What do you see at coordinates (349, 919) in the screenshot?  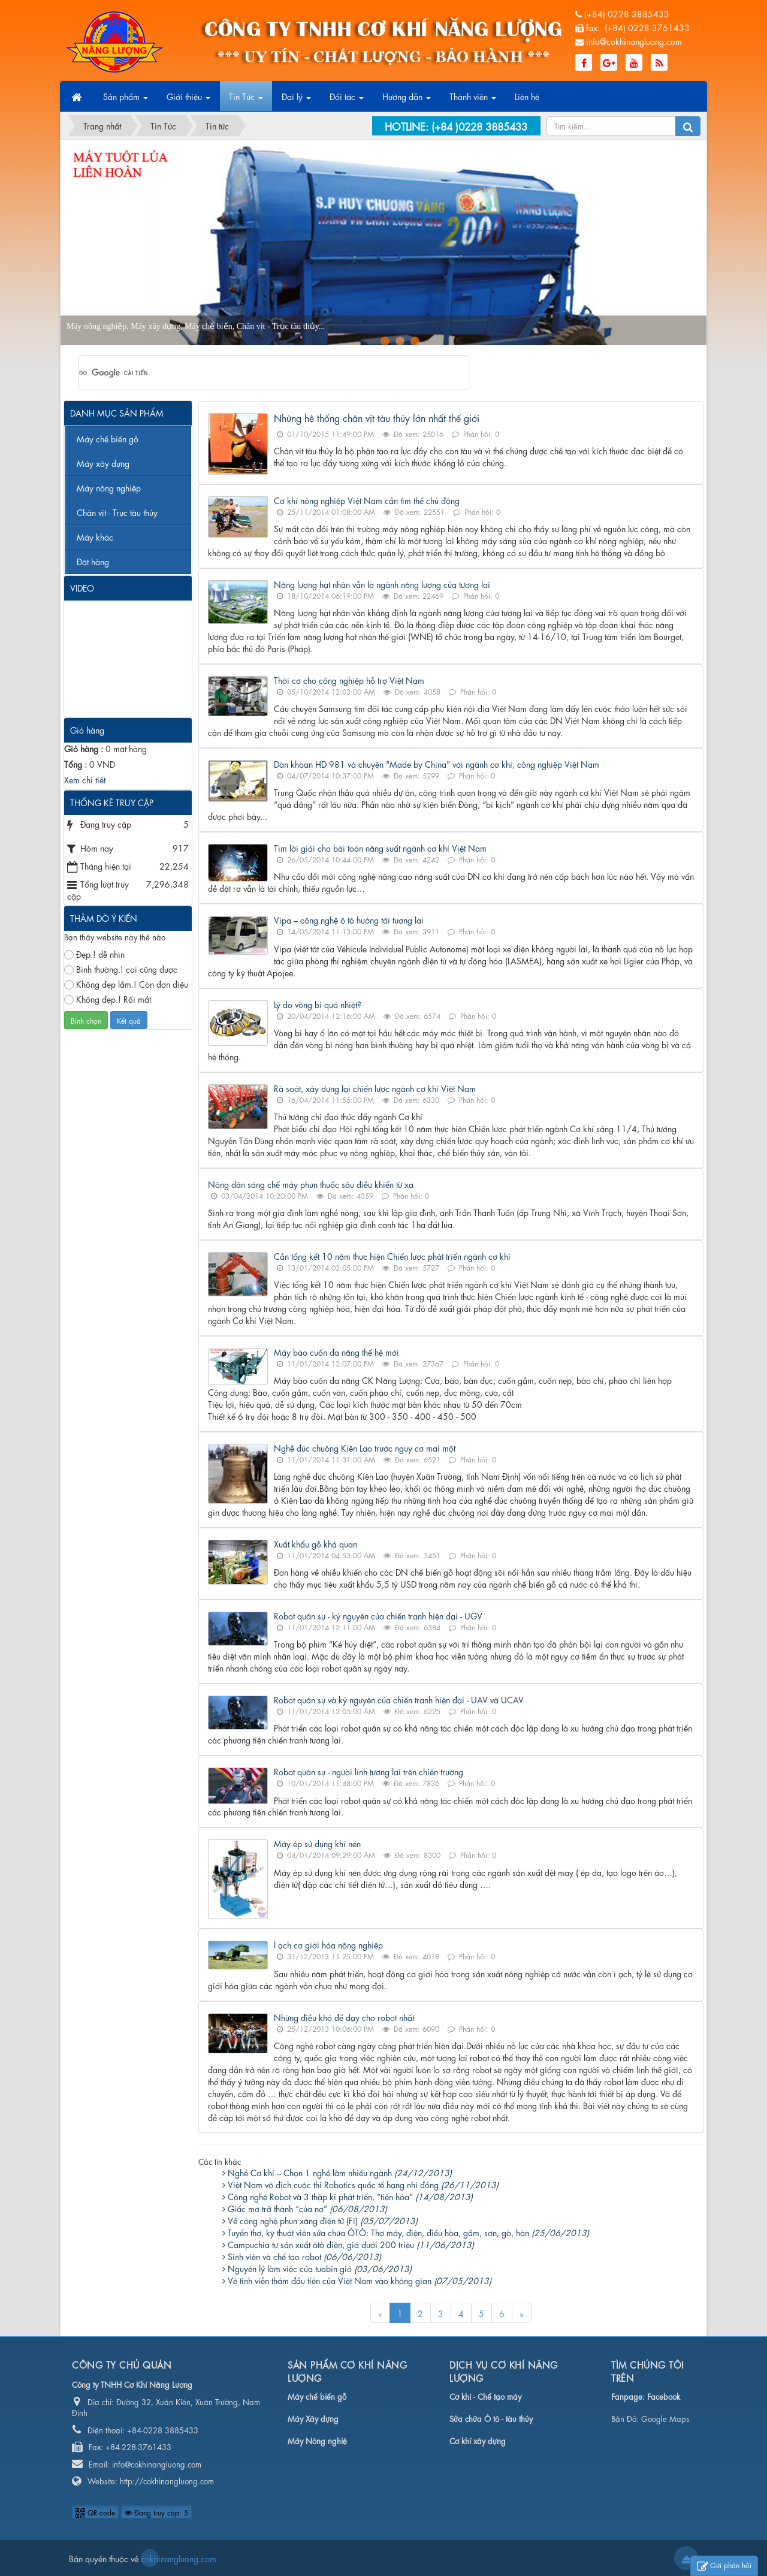 I see `Vipa – công nghệ ô tô hướng tới tương lai` at bounding box center [349, 919].